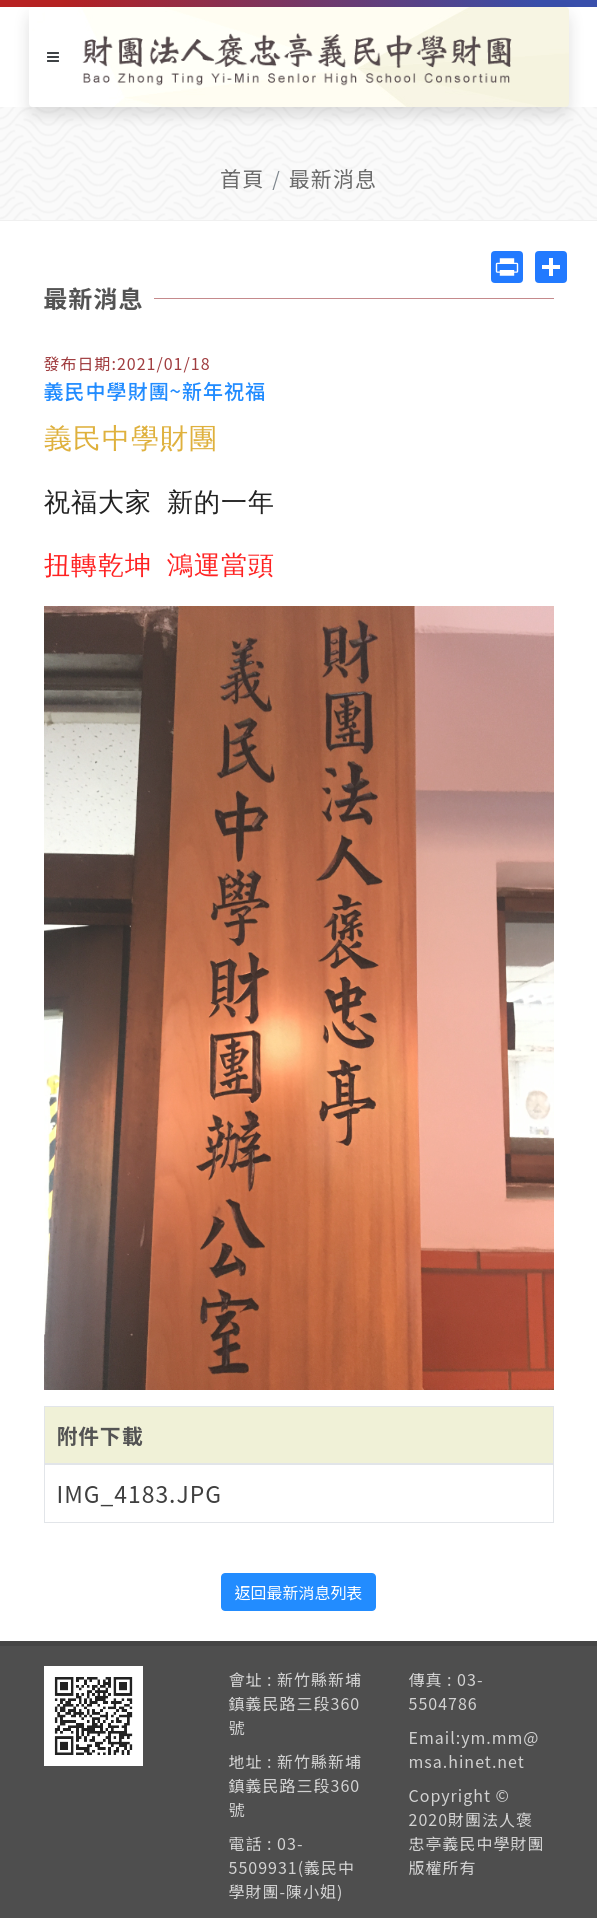  What do you see at coordinates (333, 178) in the screenshot?
I see `最新消息` at bounding box center [333, 178].